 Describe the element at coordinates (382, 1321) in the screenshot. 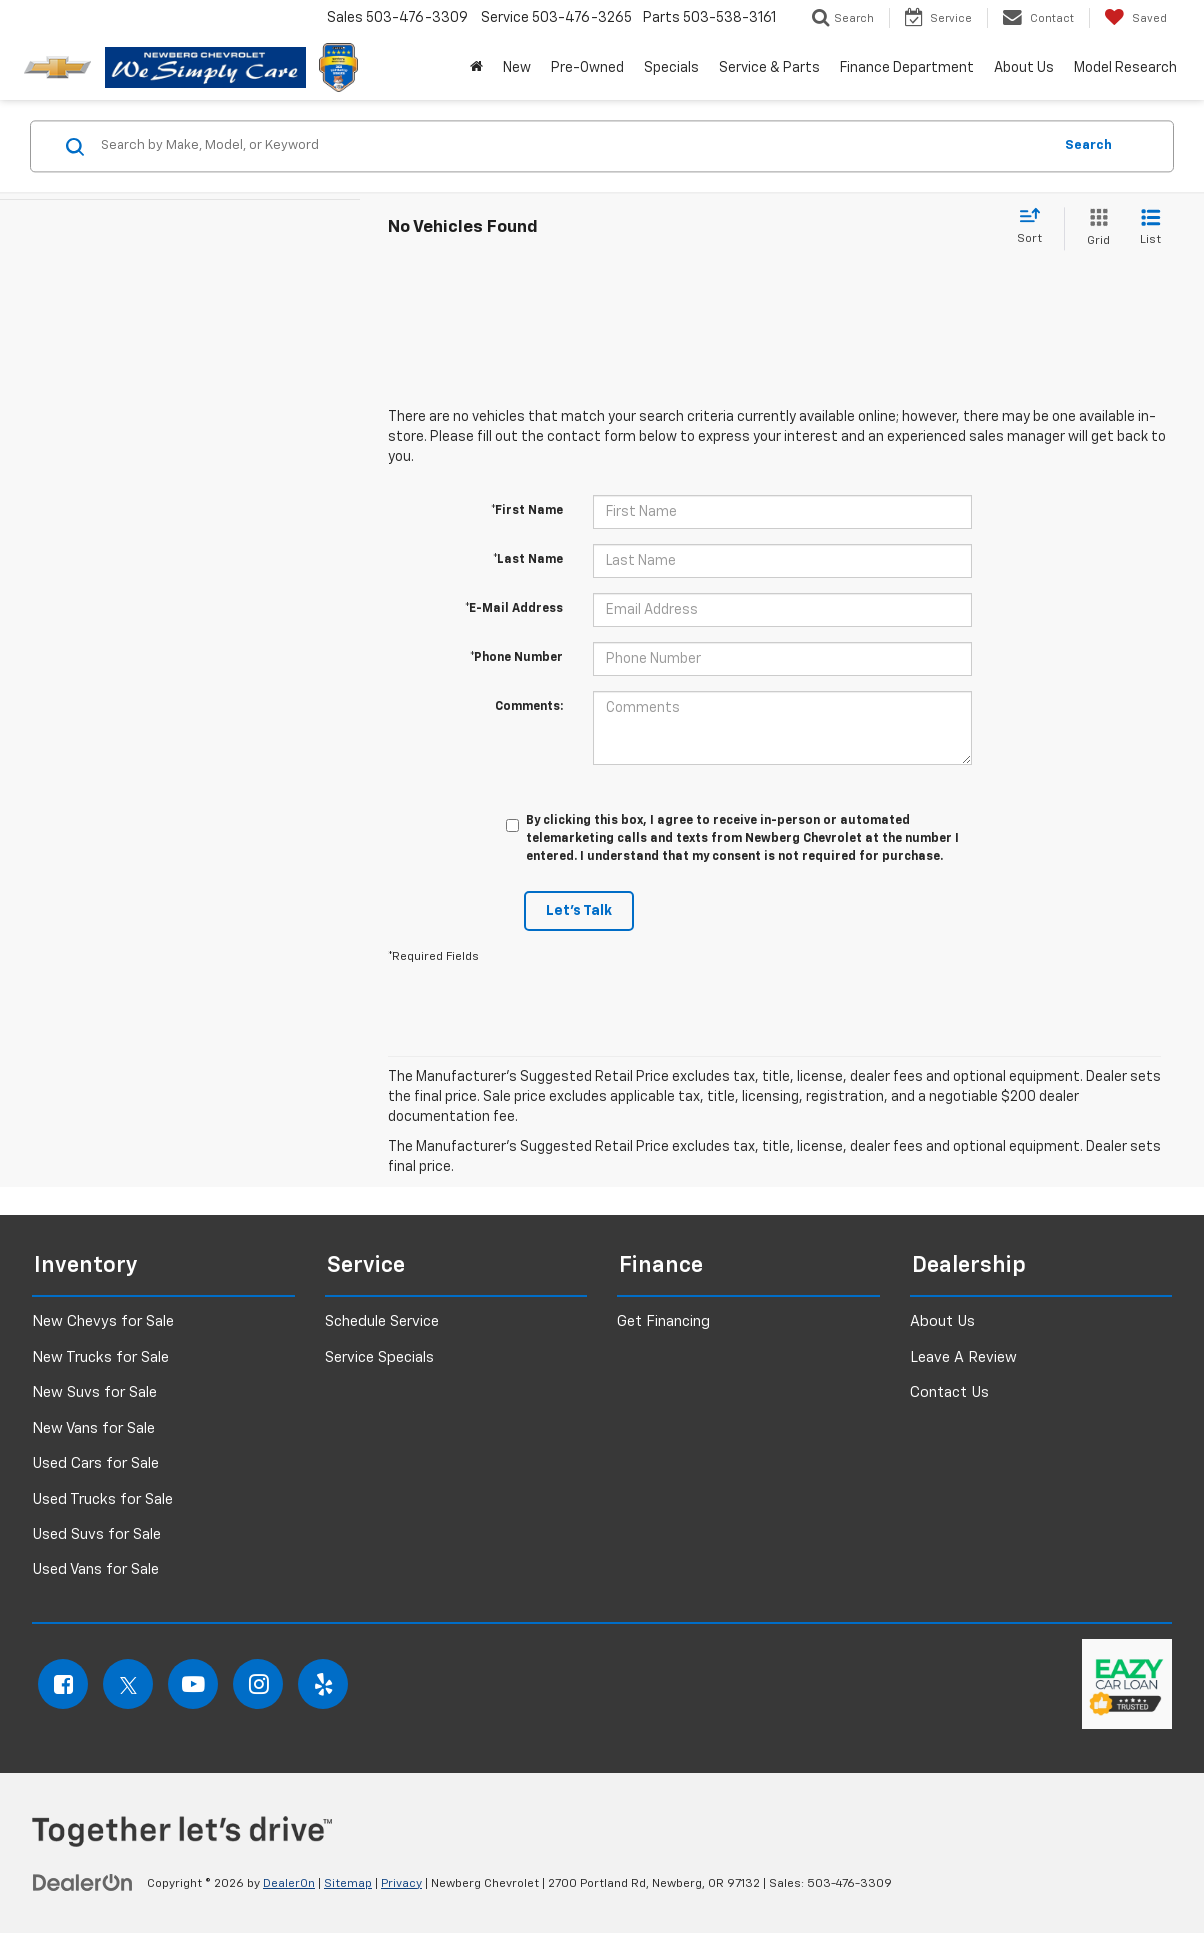

I see `Schedule Service` at that location.